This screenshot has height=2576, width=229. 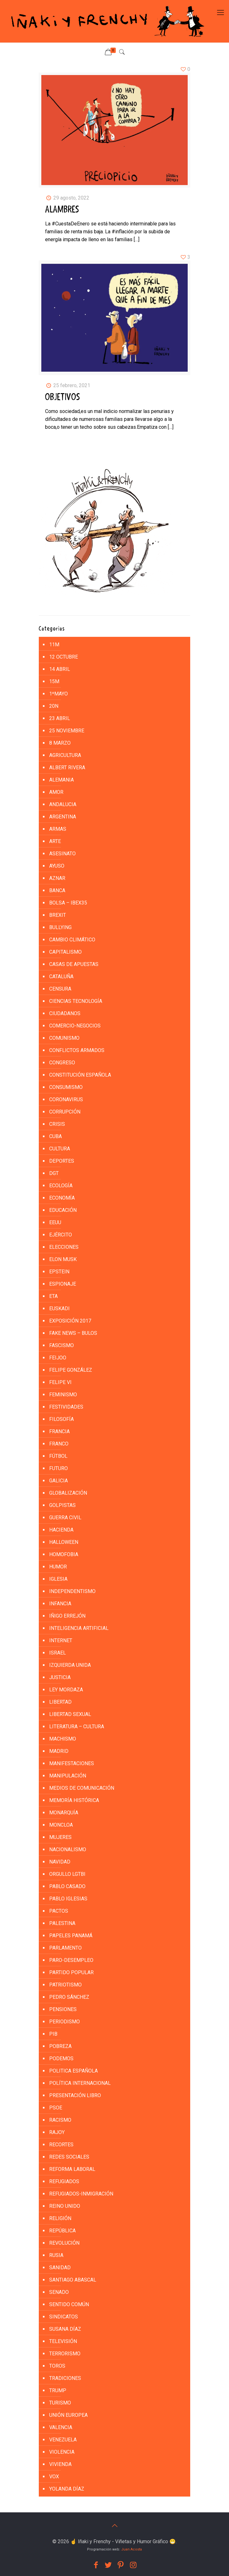 I want to click on COMERCIO-NEGOCIOS, so click(x=75, y=1026).